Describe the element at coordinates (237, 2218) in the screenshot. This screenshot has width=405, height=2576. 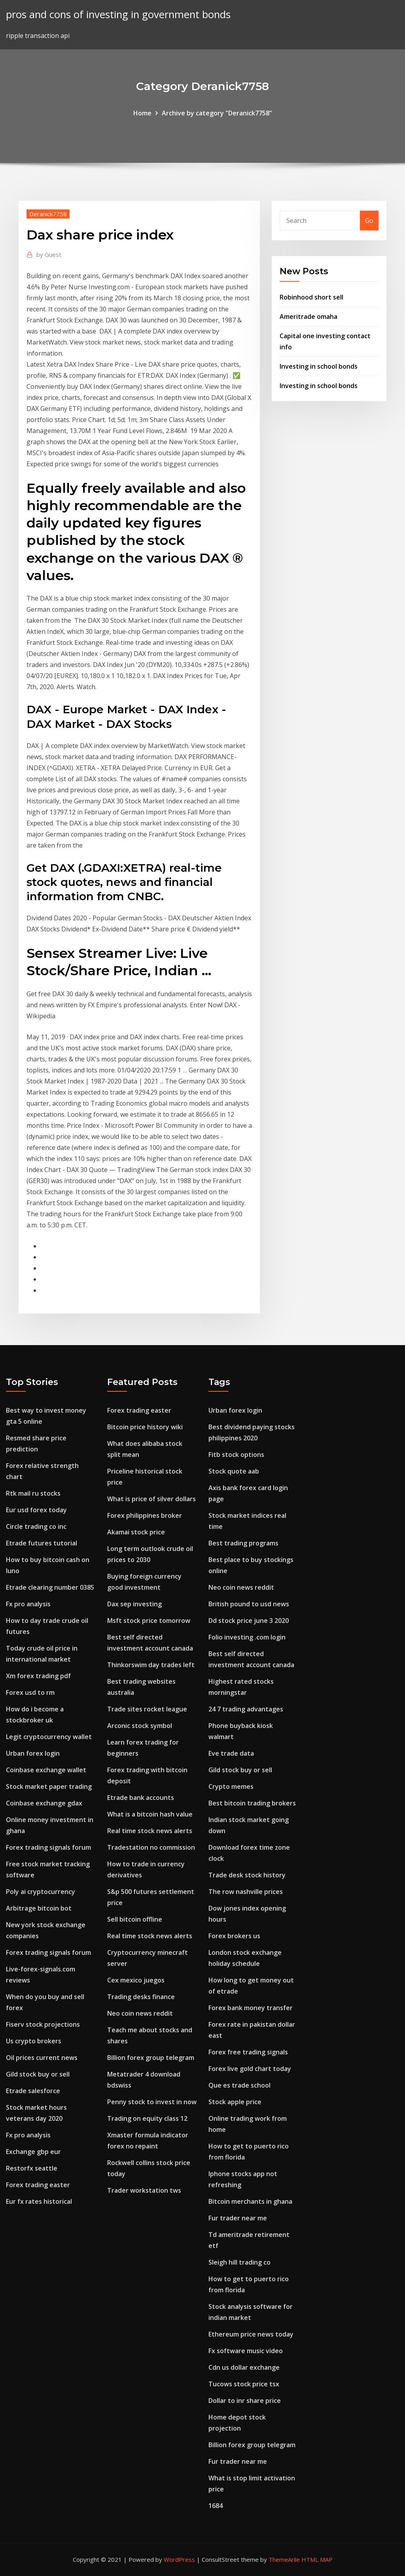
I see `Fur trader near me` at that location.